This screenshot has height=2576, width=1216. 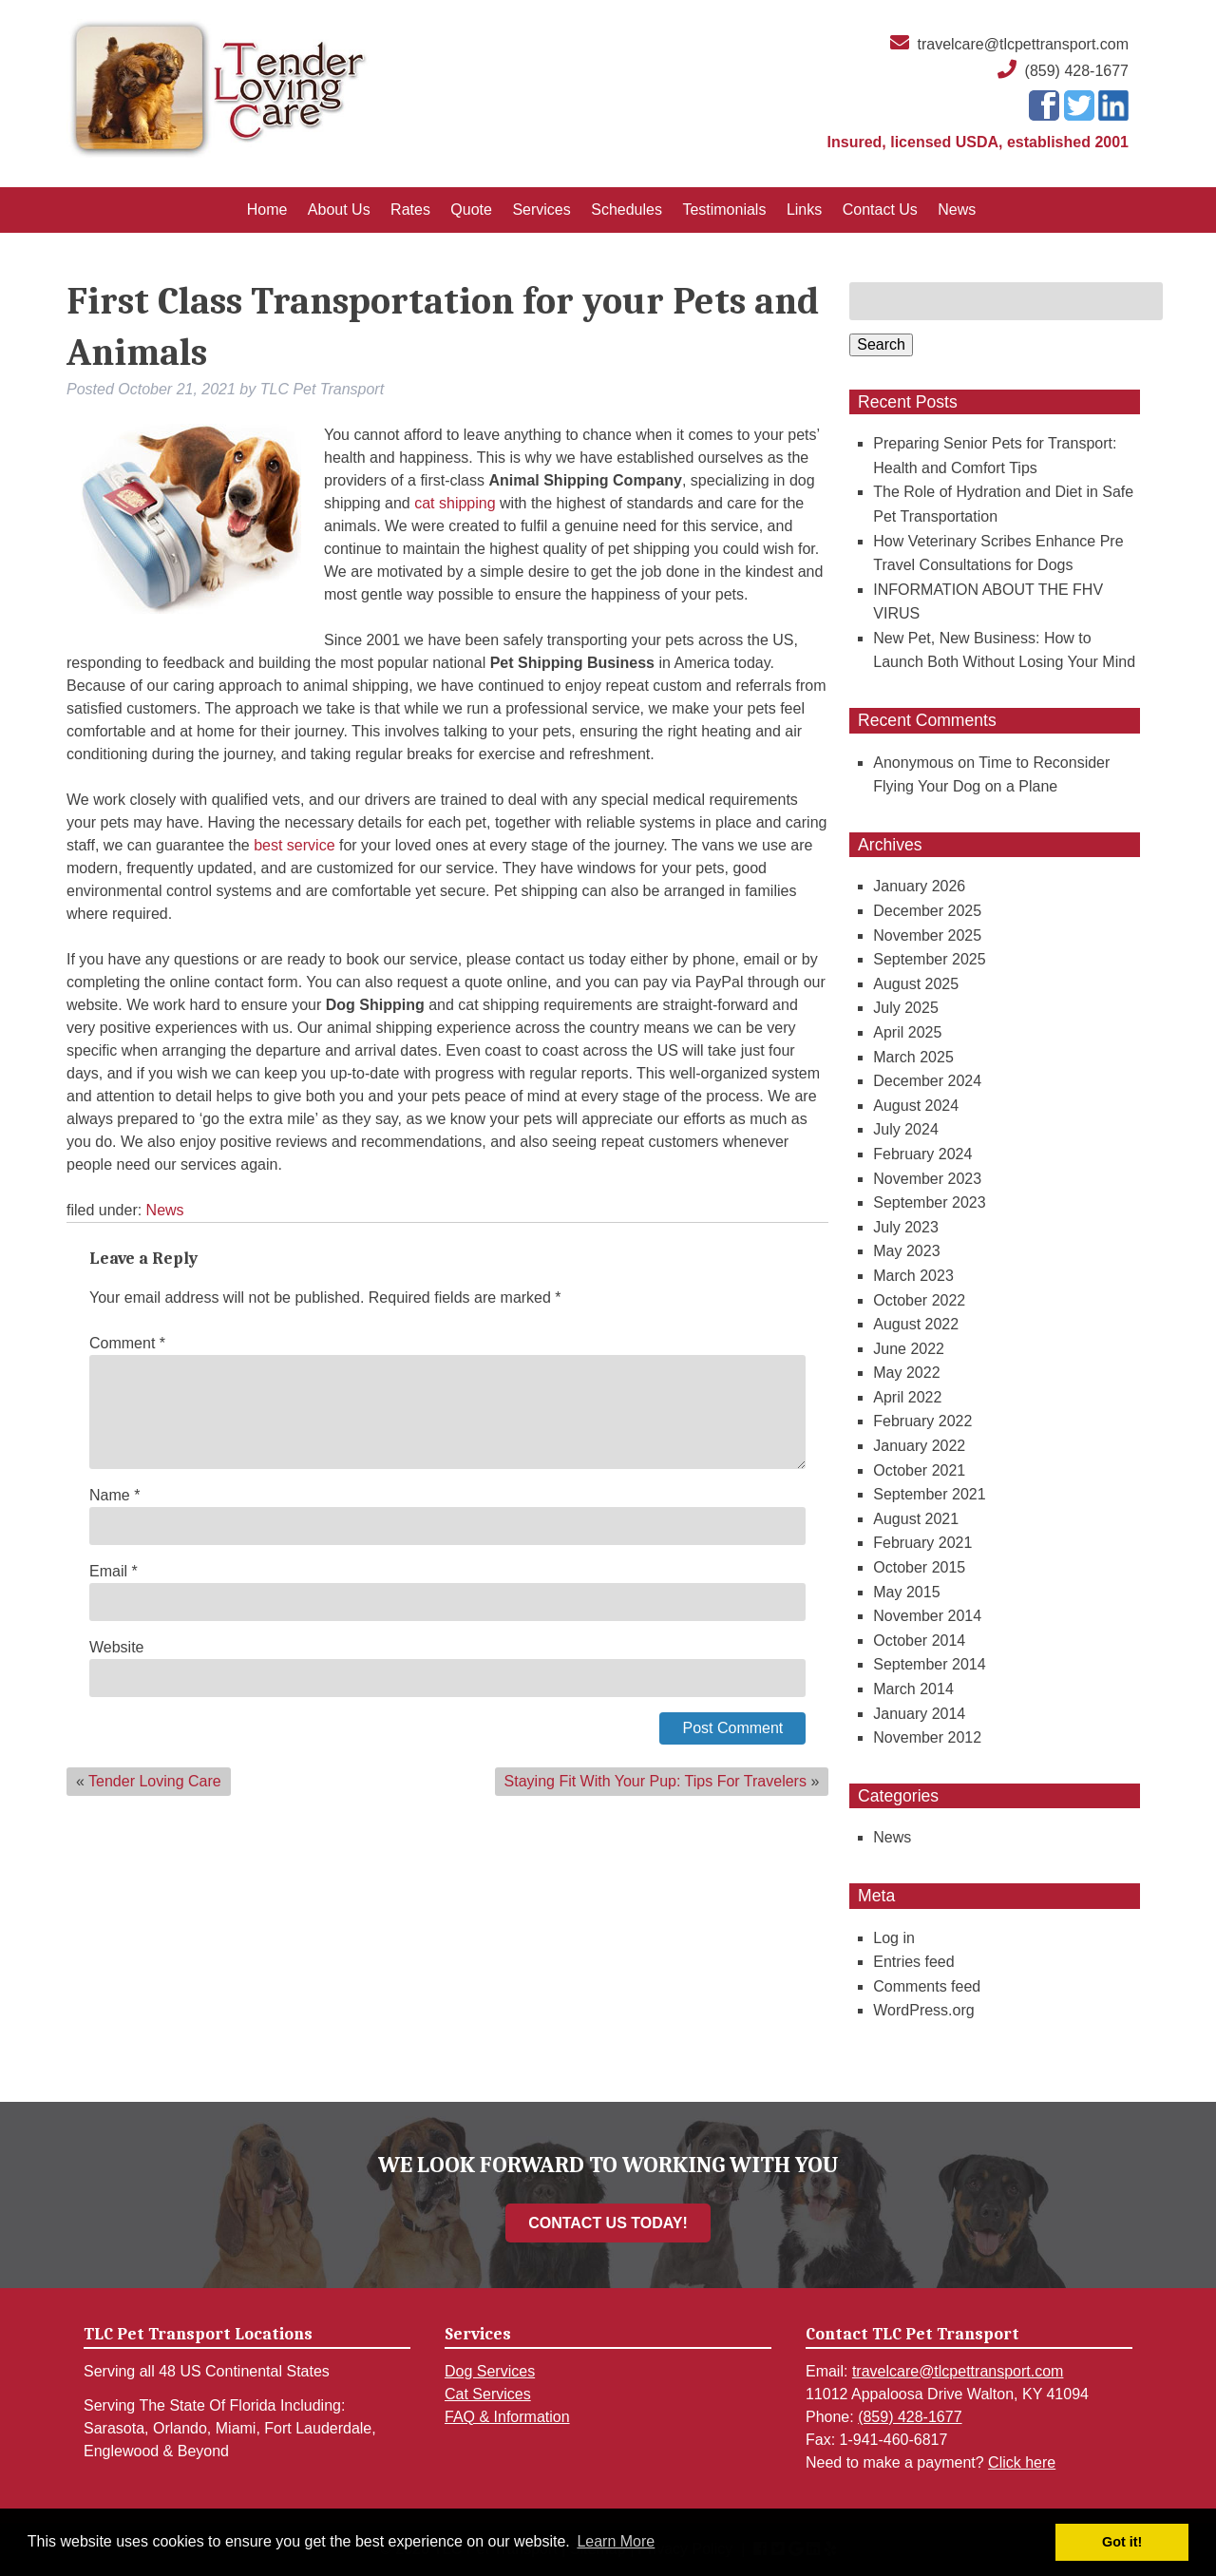 I want to click on December 2025, so click(x=927, y=911).